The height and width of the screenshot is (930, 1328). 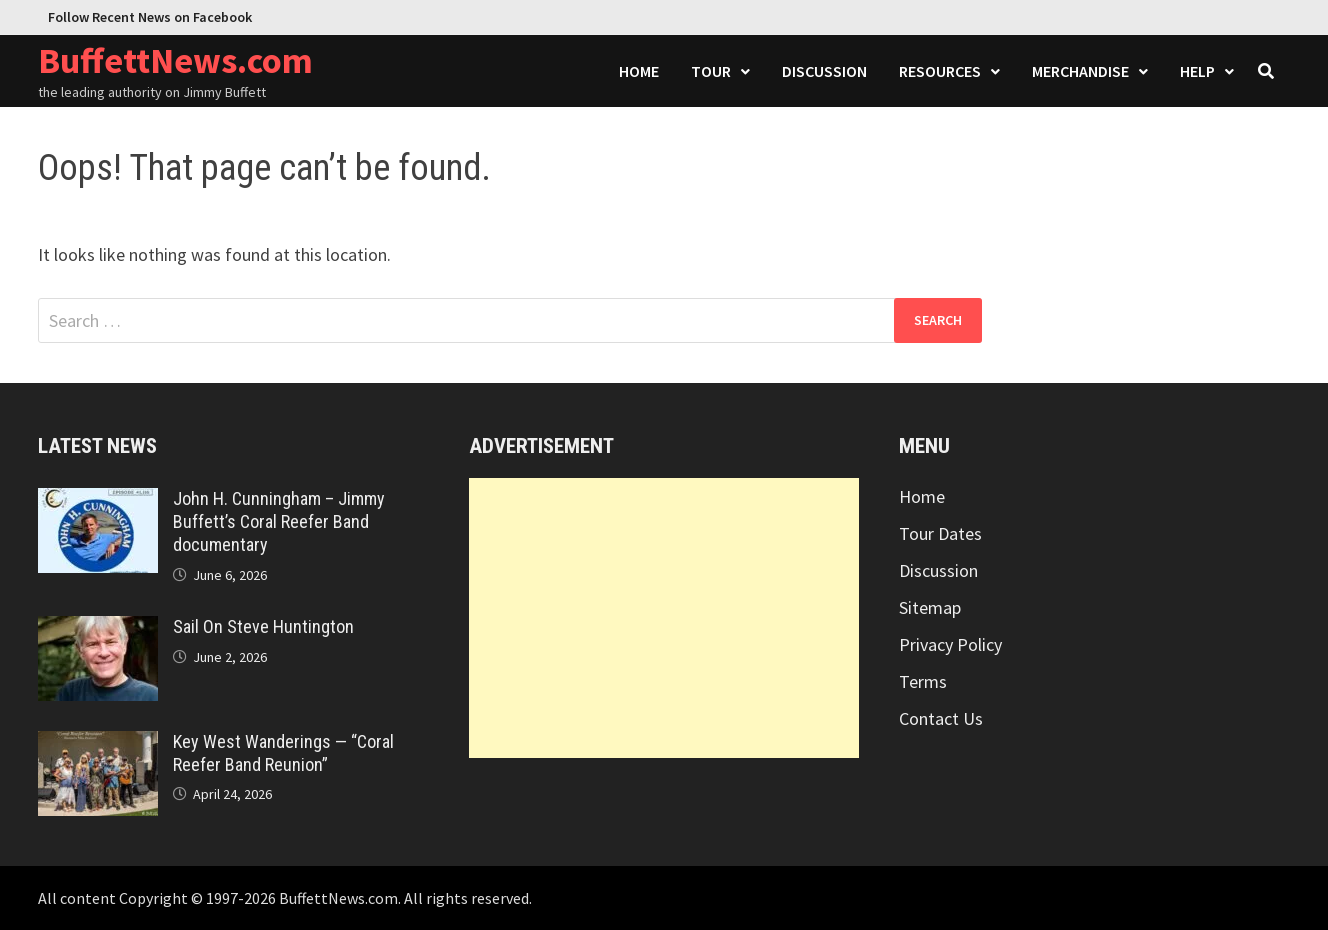 What do you see at coordinates (1197, 71) in the screenshot?
I see `Help` at bounding box center [1197, 71].